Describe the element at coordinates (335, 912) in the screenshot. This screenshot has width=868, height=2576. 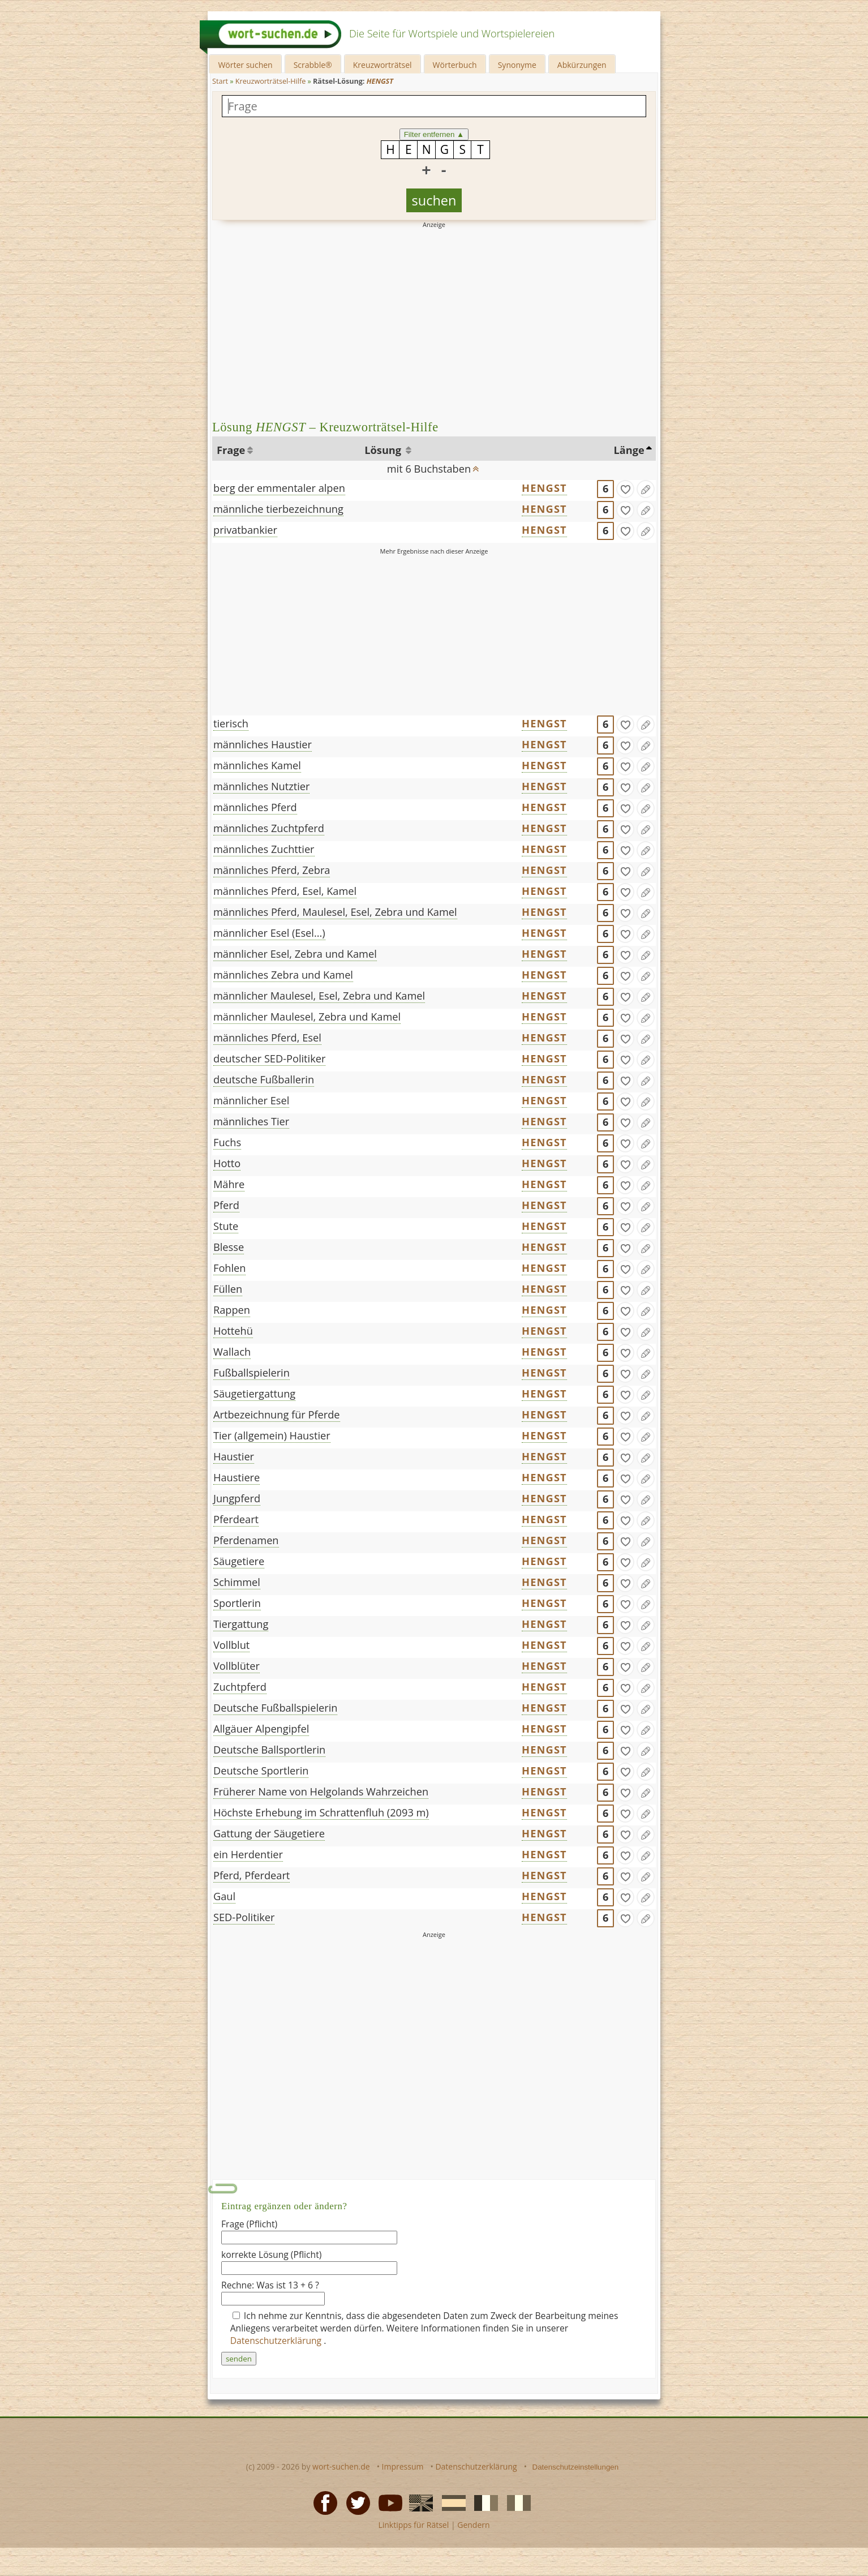
I see `männliches Pferd, Maulesel, Esel, Zebra und Kamel` at that location.